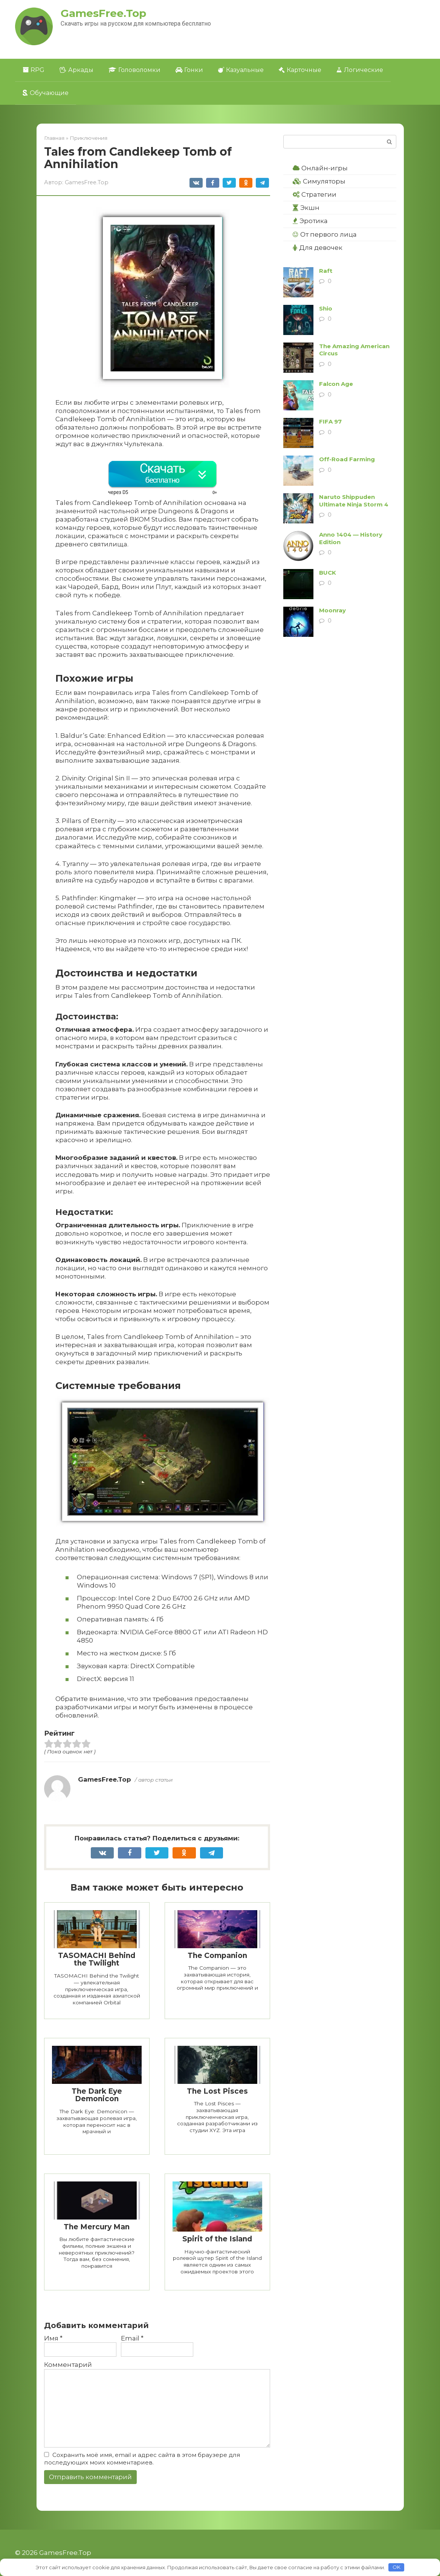 The image size is (440, 2576). What do you see at coordinates (103, 13) in the screenshot?
I see `GamesFree.Top` at bounding box center [103, 13].